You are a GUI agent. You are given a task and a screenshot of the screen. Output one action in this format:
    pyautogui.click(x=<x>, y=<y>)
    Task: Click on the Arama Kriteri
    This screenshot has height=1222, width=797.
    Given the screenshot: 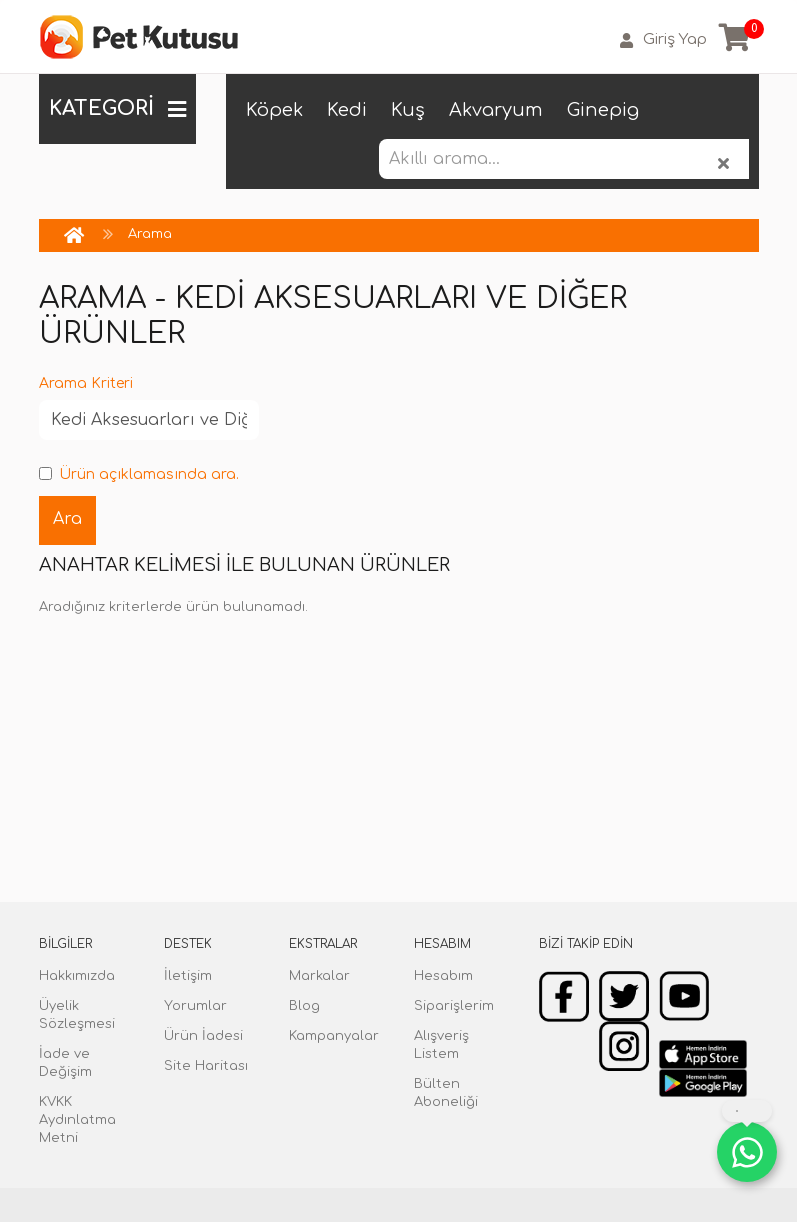 What is the action you would take?
    pyautogui.click(x=86, y=383)
    